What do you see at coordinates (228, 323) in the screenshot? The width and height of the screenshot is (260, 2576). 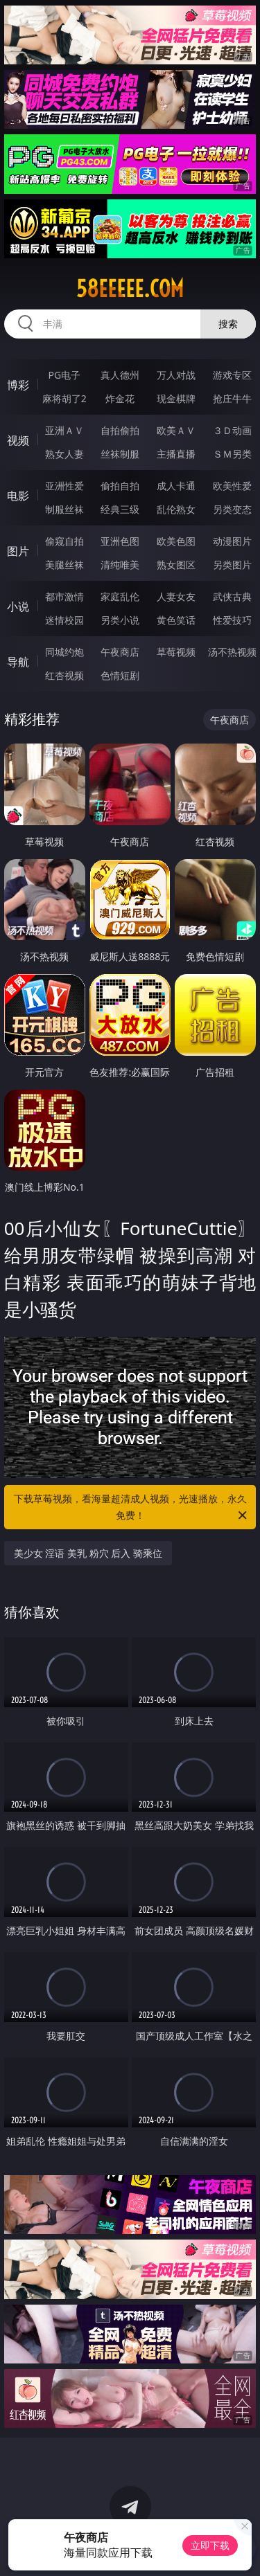 I see `搜索` at bounding box center [228, 323].